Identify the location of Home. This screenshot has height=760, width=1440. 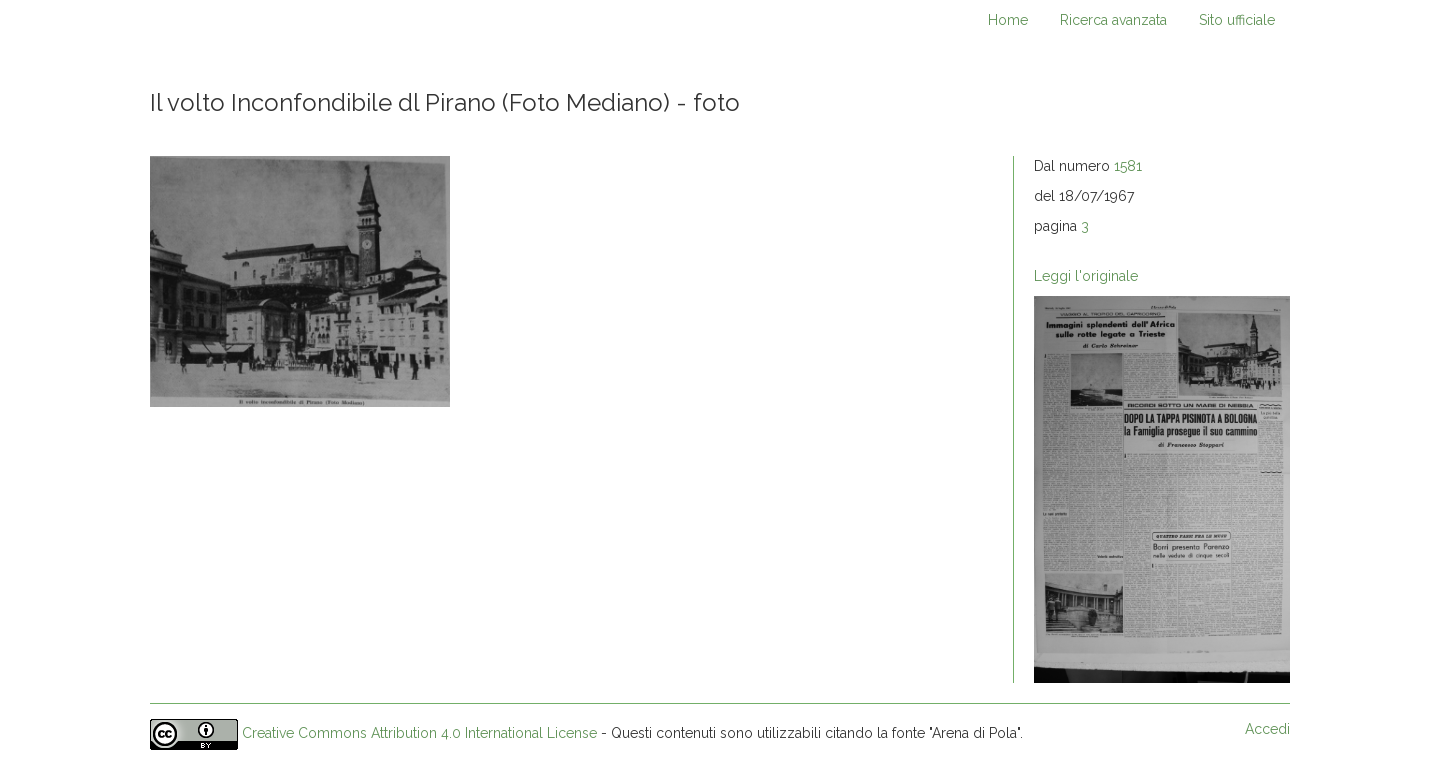
(1008, 20).